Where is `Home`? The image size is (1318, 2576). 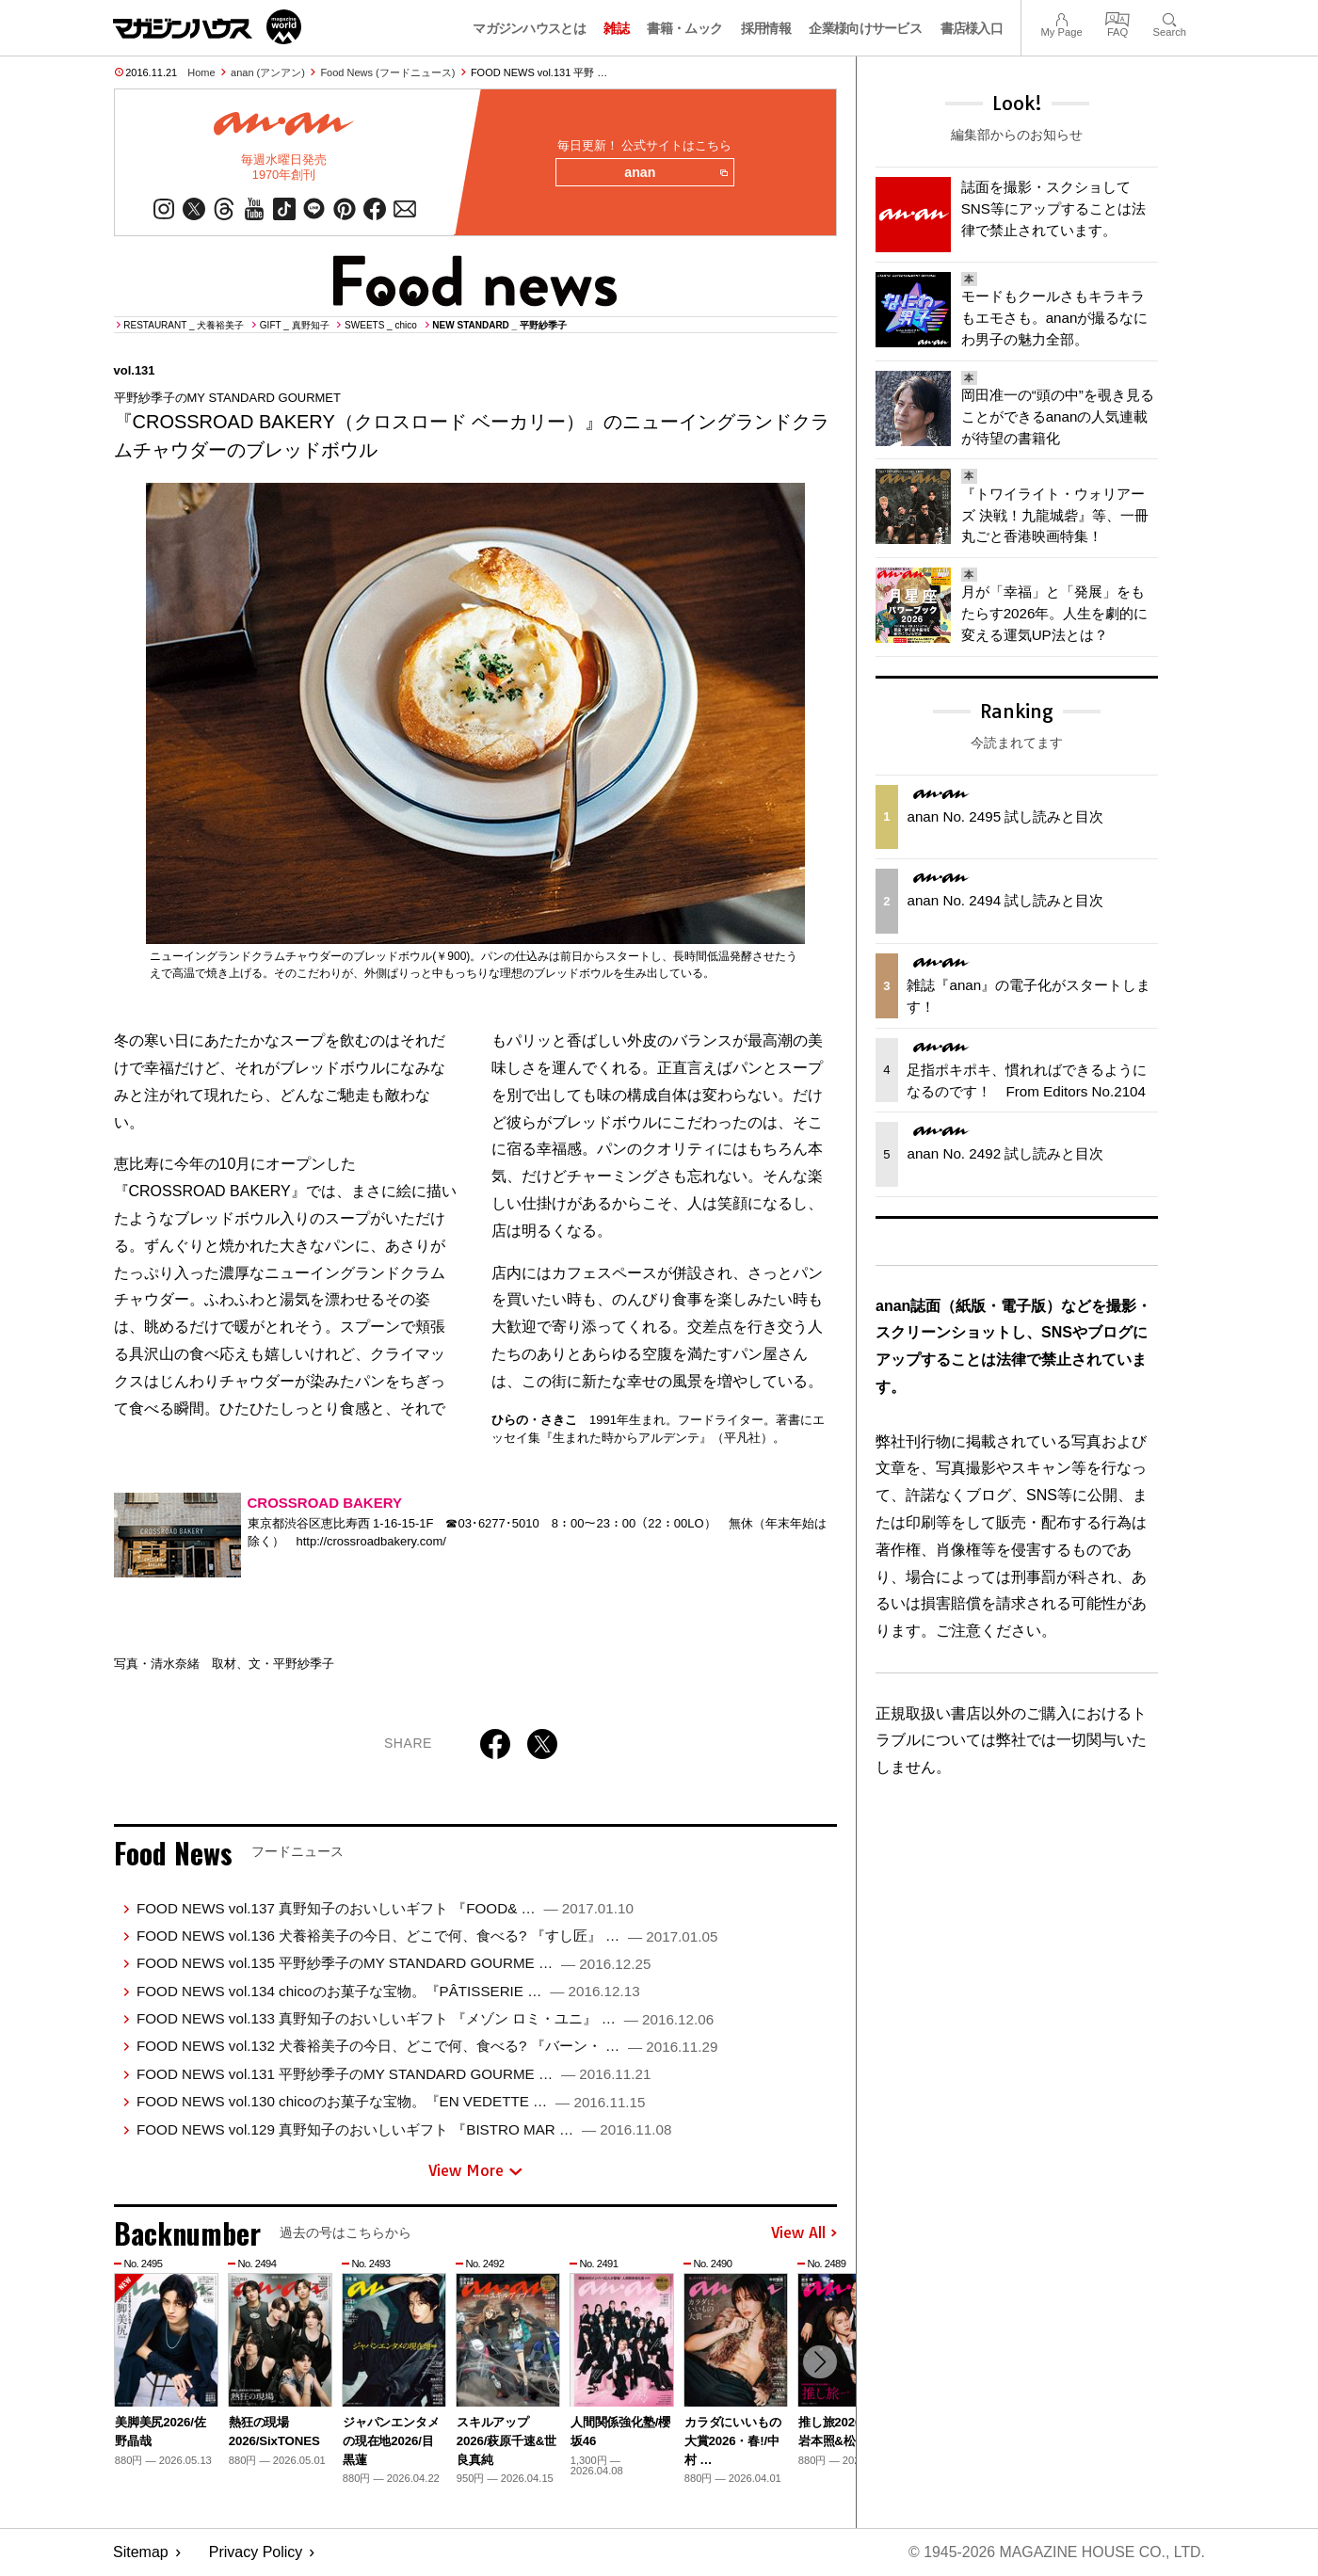
Home is located at coordinates (201, 72).